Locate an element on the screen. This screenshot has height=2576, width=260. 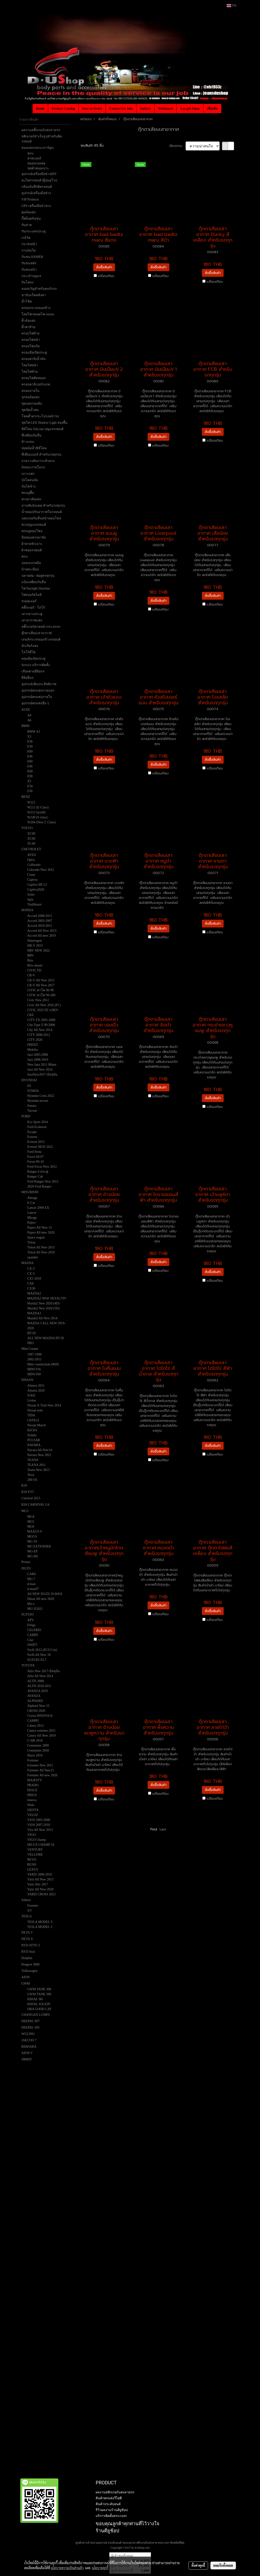
X3 is located at coordinates (29, 736).